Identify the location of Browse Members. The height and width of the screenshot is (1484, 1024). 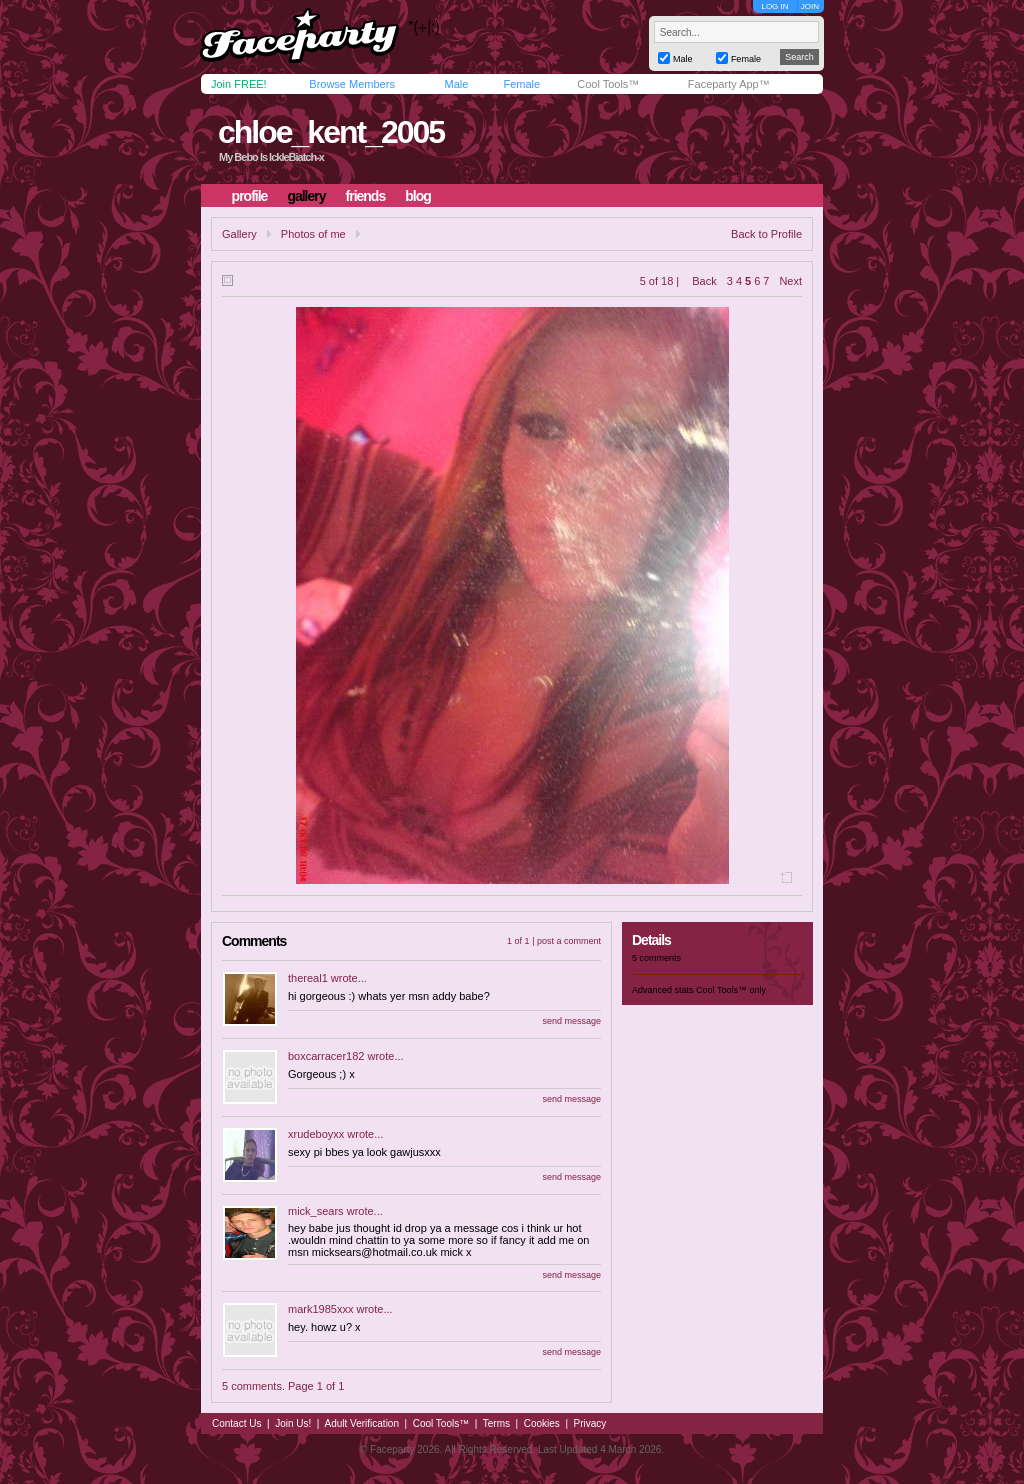
(352, 84).